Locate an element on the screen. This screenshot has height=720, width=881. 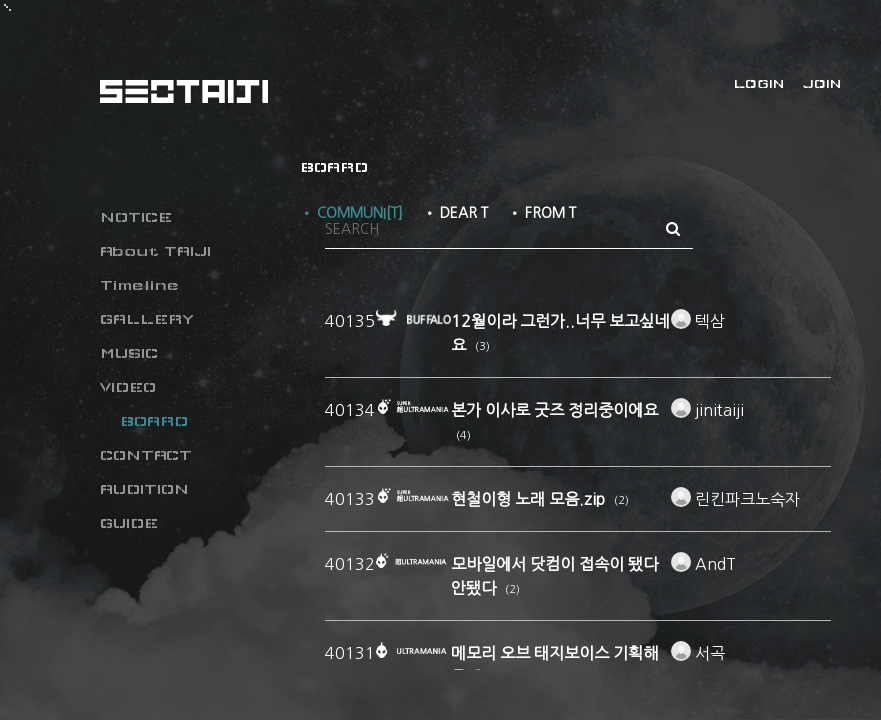
VIDEO is located at coordinates (128, 387).